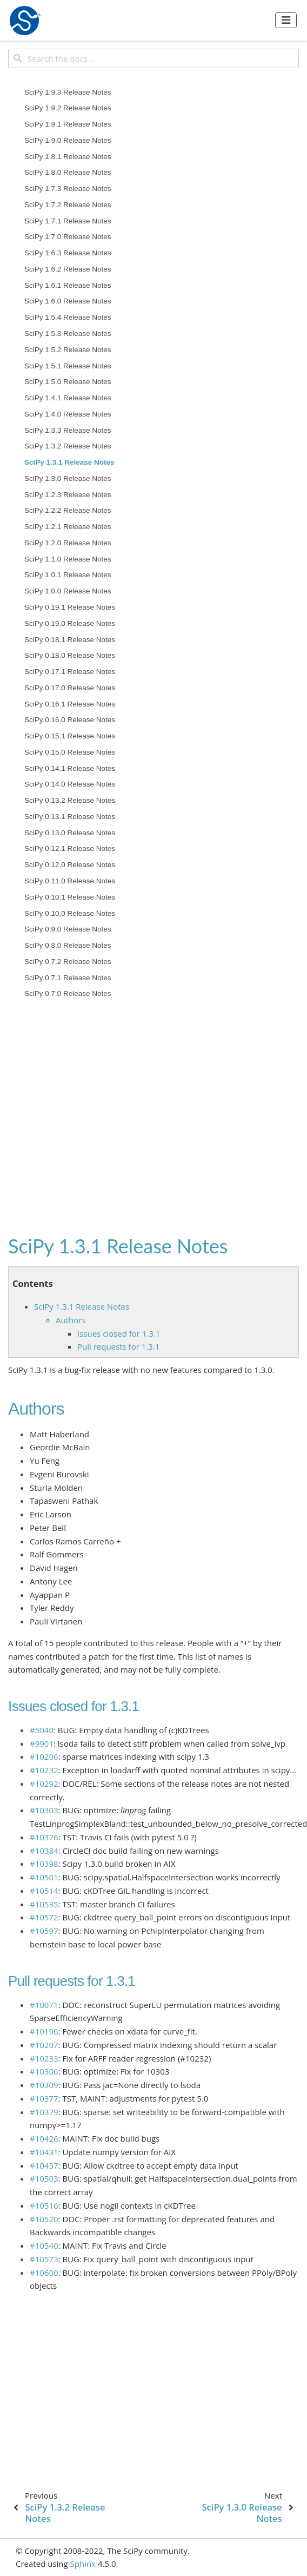 The width and height of the screenshot is (307, 2576). What do you see at coordinates (44, 2058) in the screenshot?
I see `#10233` at bounding box center [44, 2058].